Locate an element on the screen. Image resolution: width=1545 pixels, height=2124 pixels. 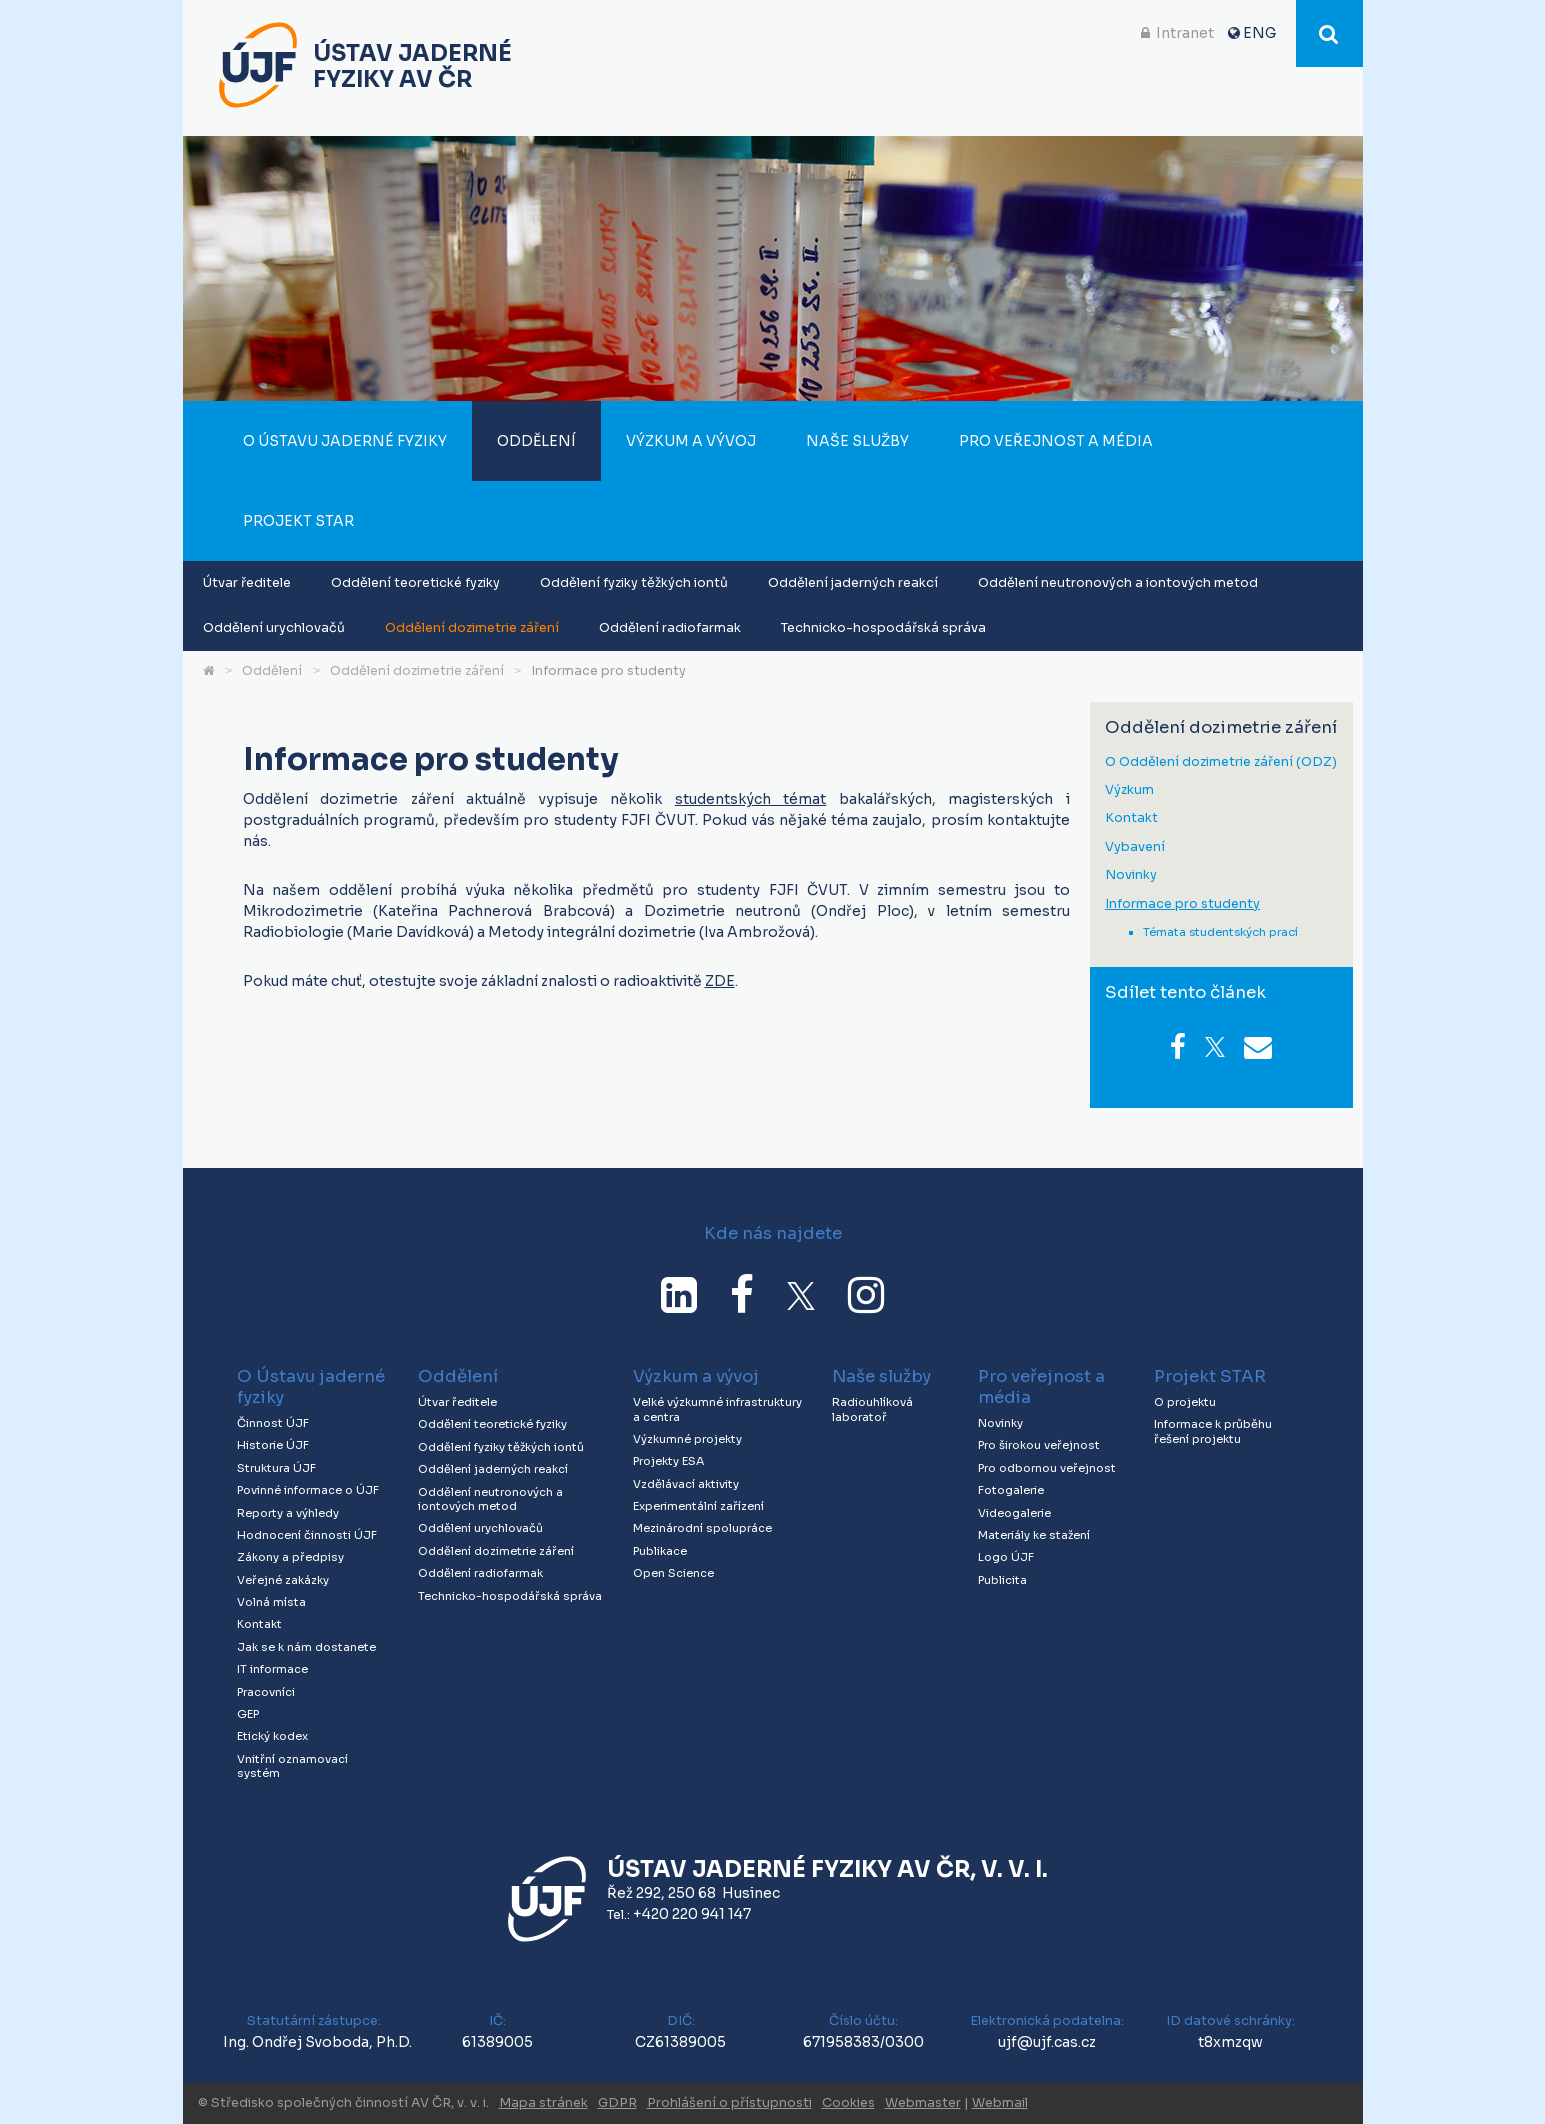
Cookies is located at coordinates (848, 2103).